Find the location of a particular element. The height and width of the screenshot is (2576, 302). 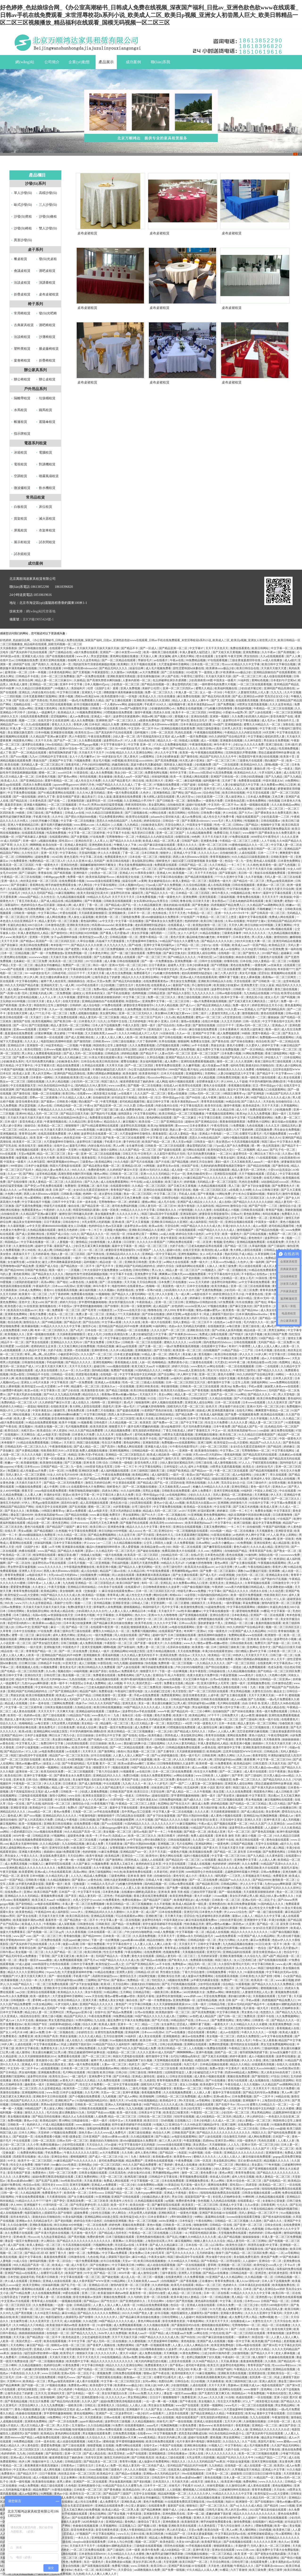

中文字幕35页 is located at coordinates (268, 728).